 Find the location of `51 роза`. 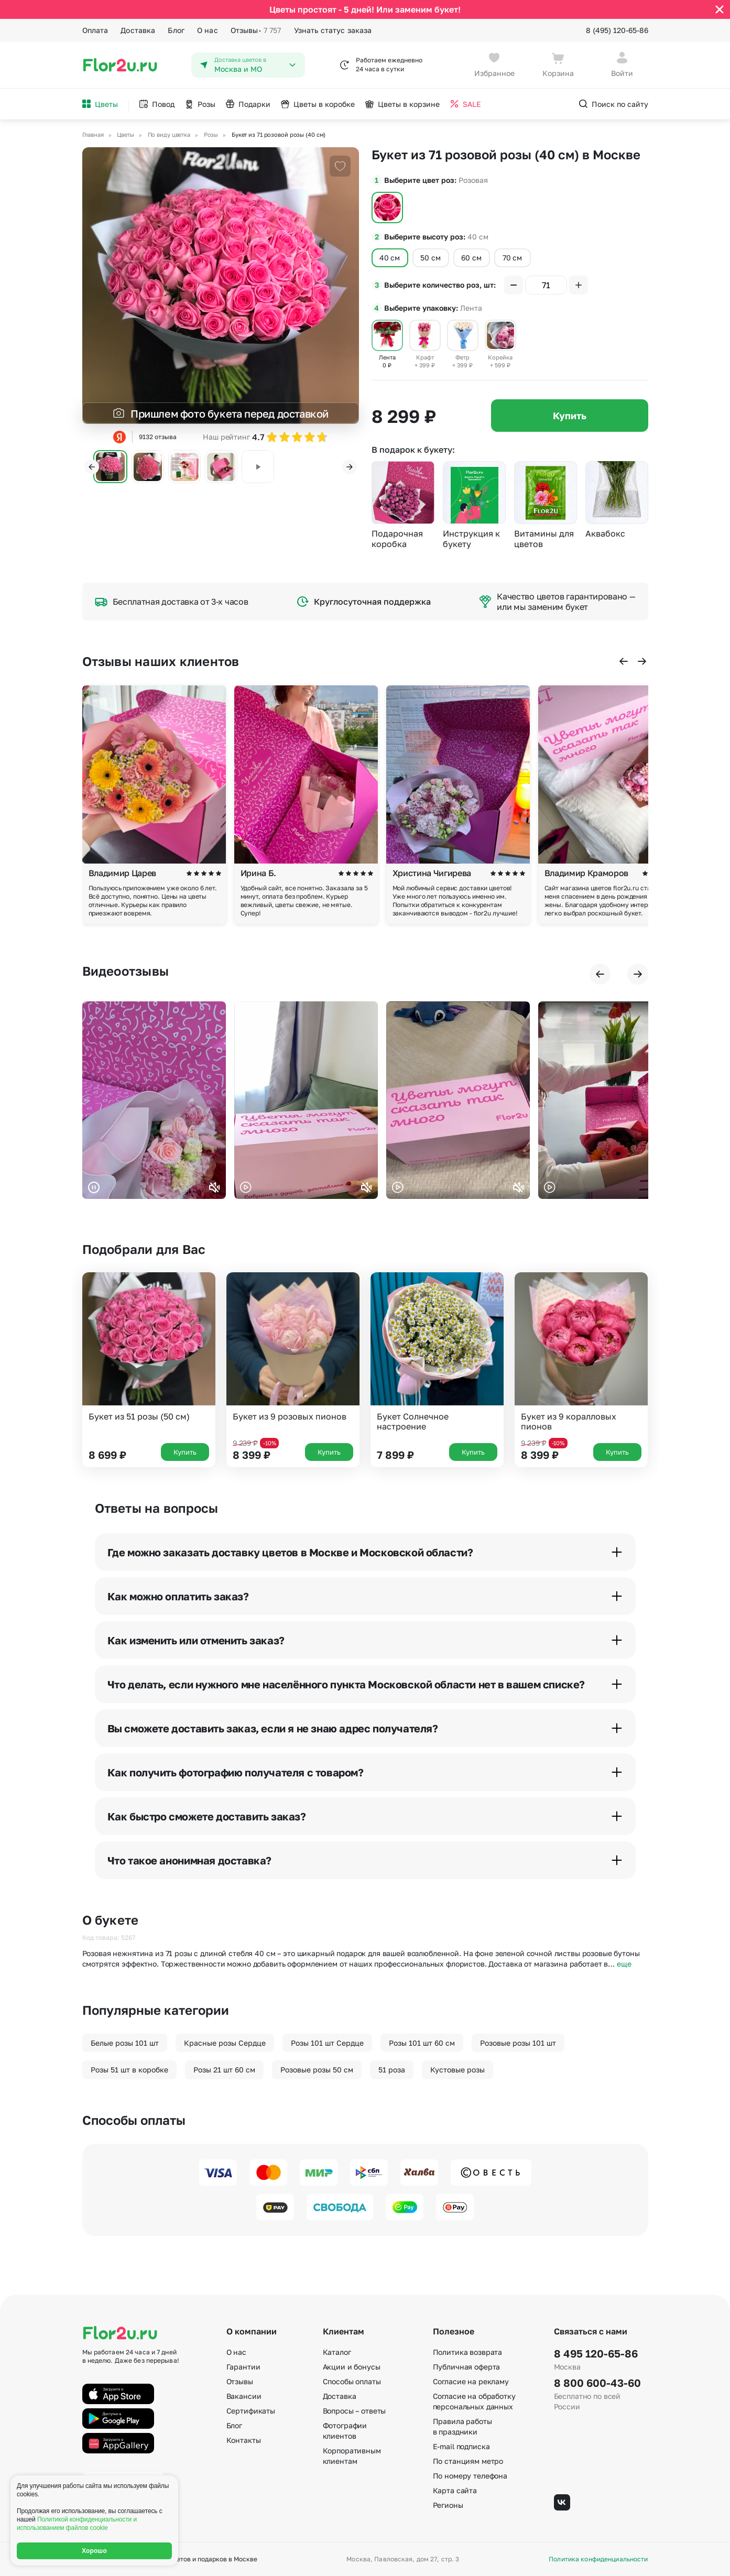

51 роза is located at coordinates (391, 2069).